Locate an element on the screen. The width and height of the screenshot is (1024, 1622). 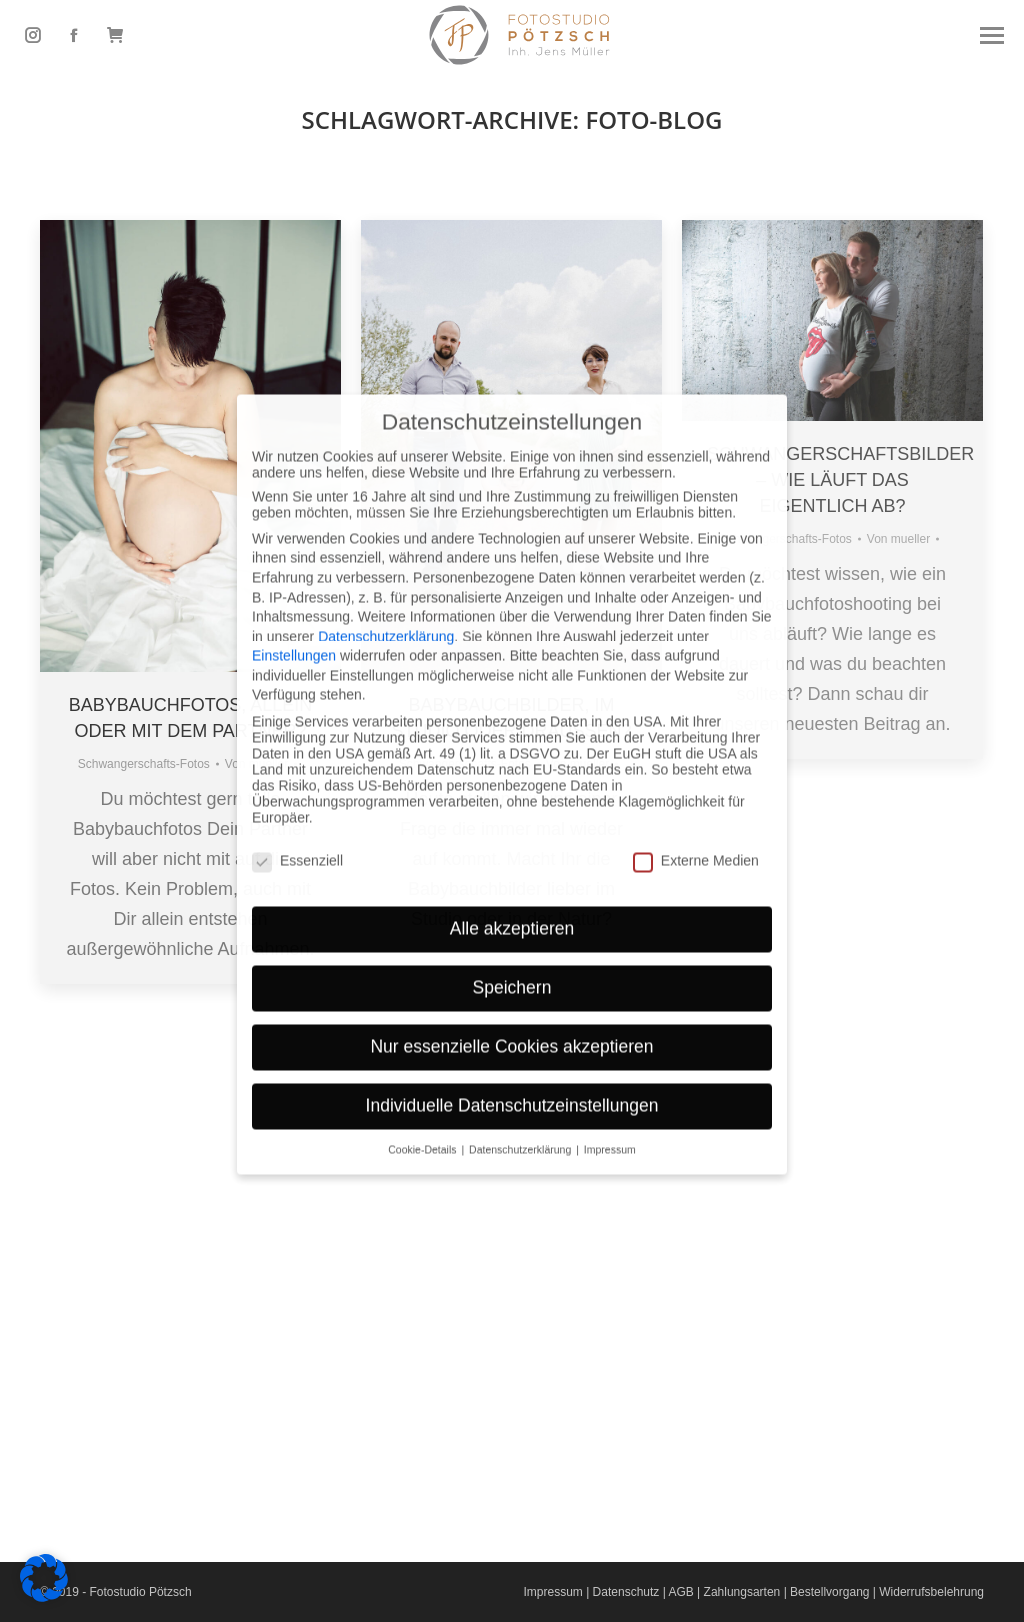
Von is located at coordinates (898, 539).